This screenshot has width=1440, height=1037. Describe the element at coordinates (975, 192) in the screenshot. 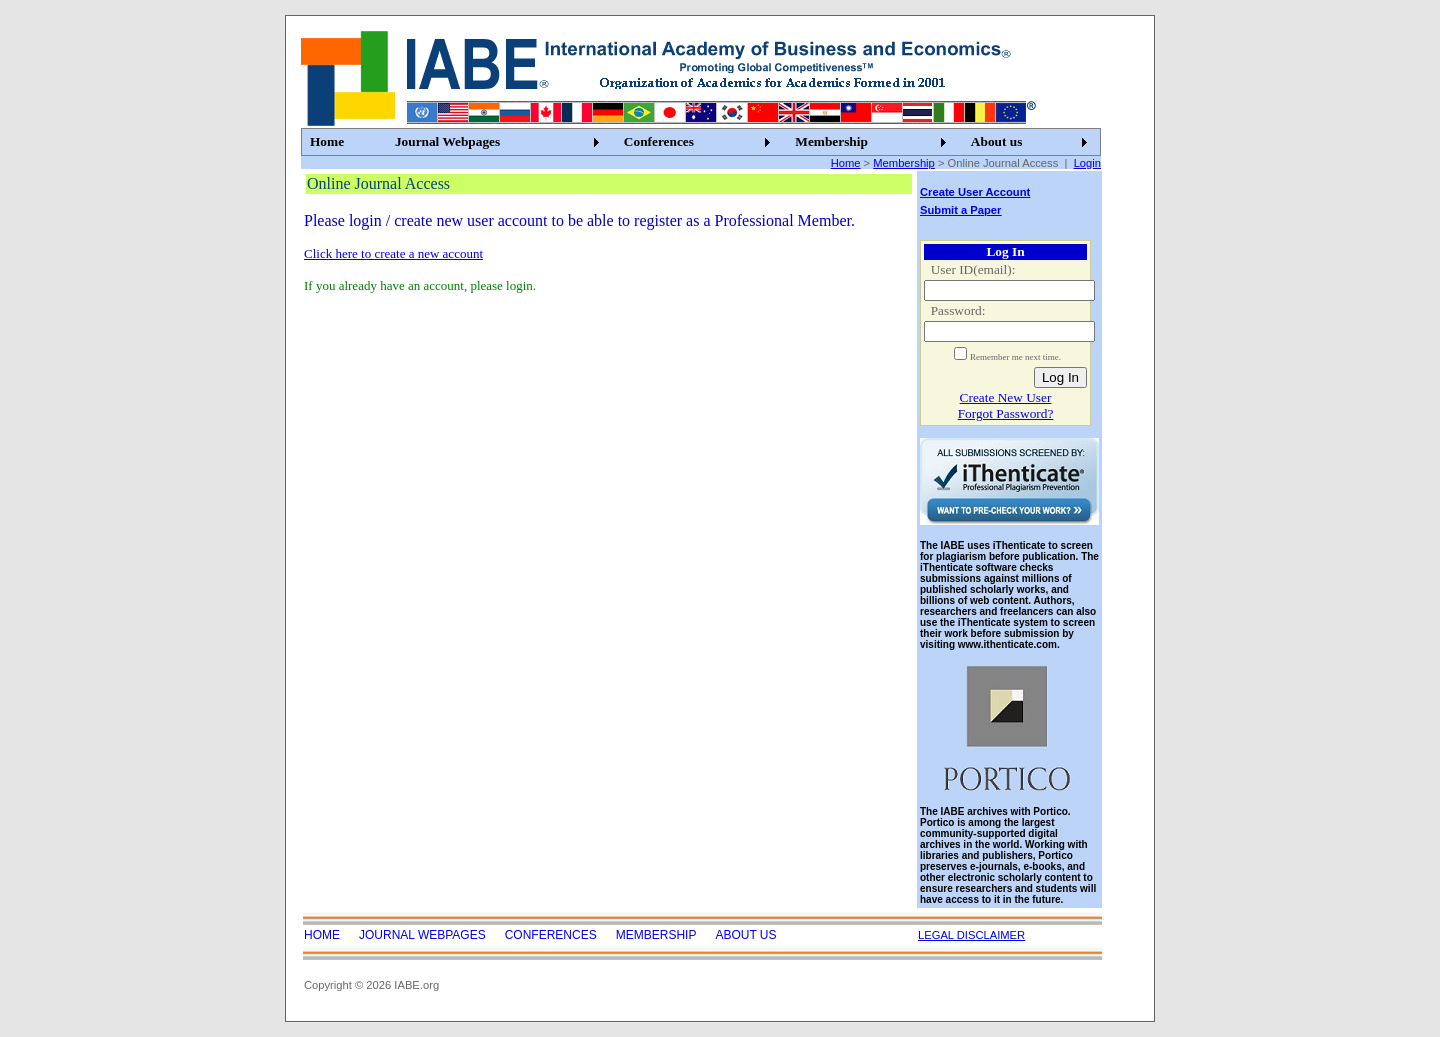

I see `Create User Account` at that location.